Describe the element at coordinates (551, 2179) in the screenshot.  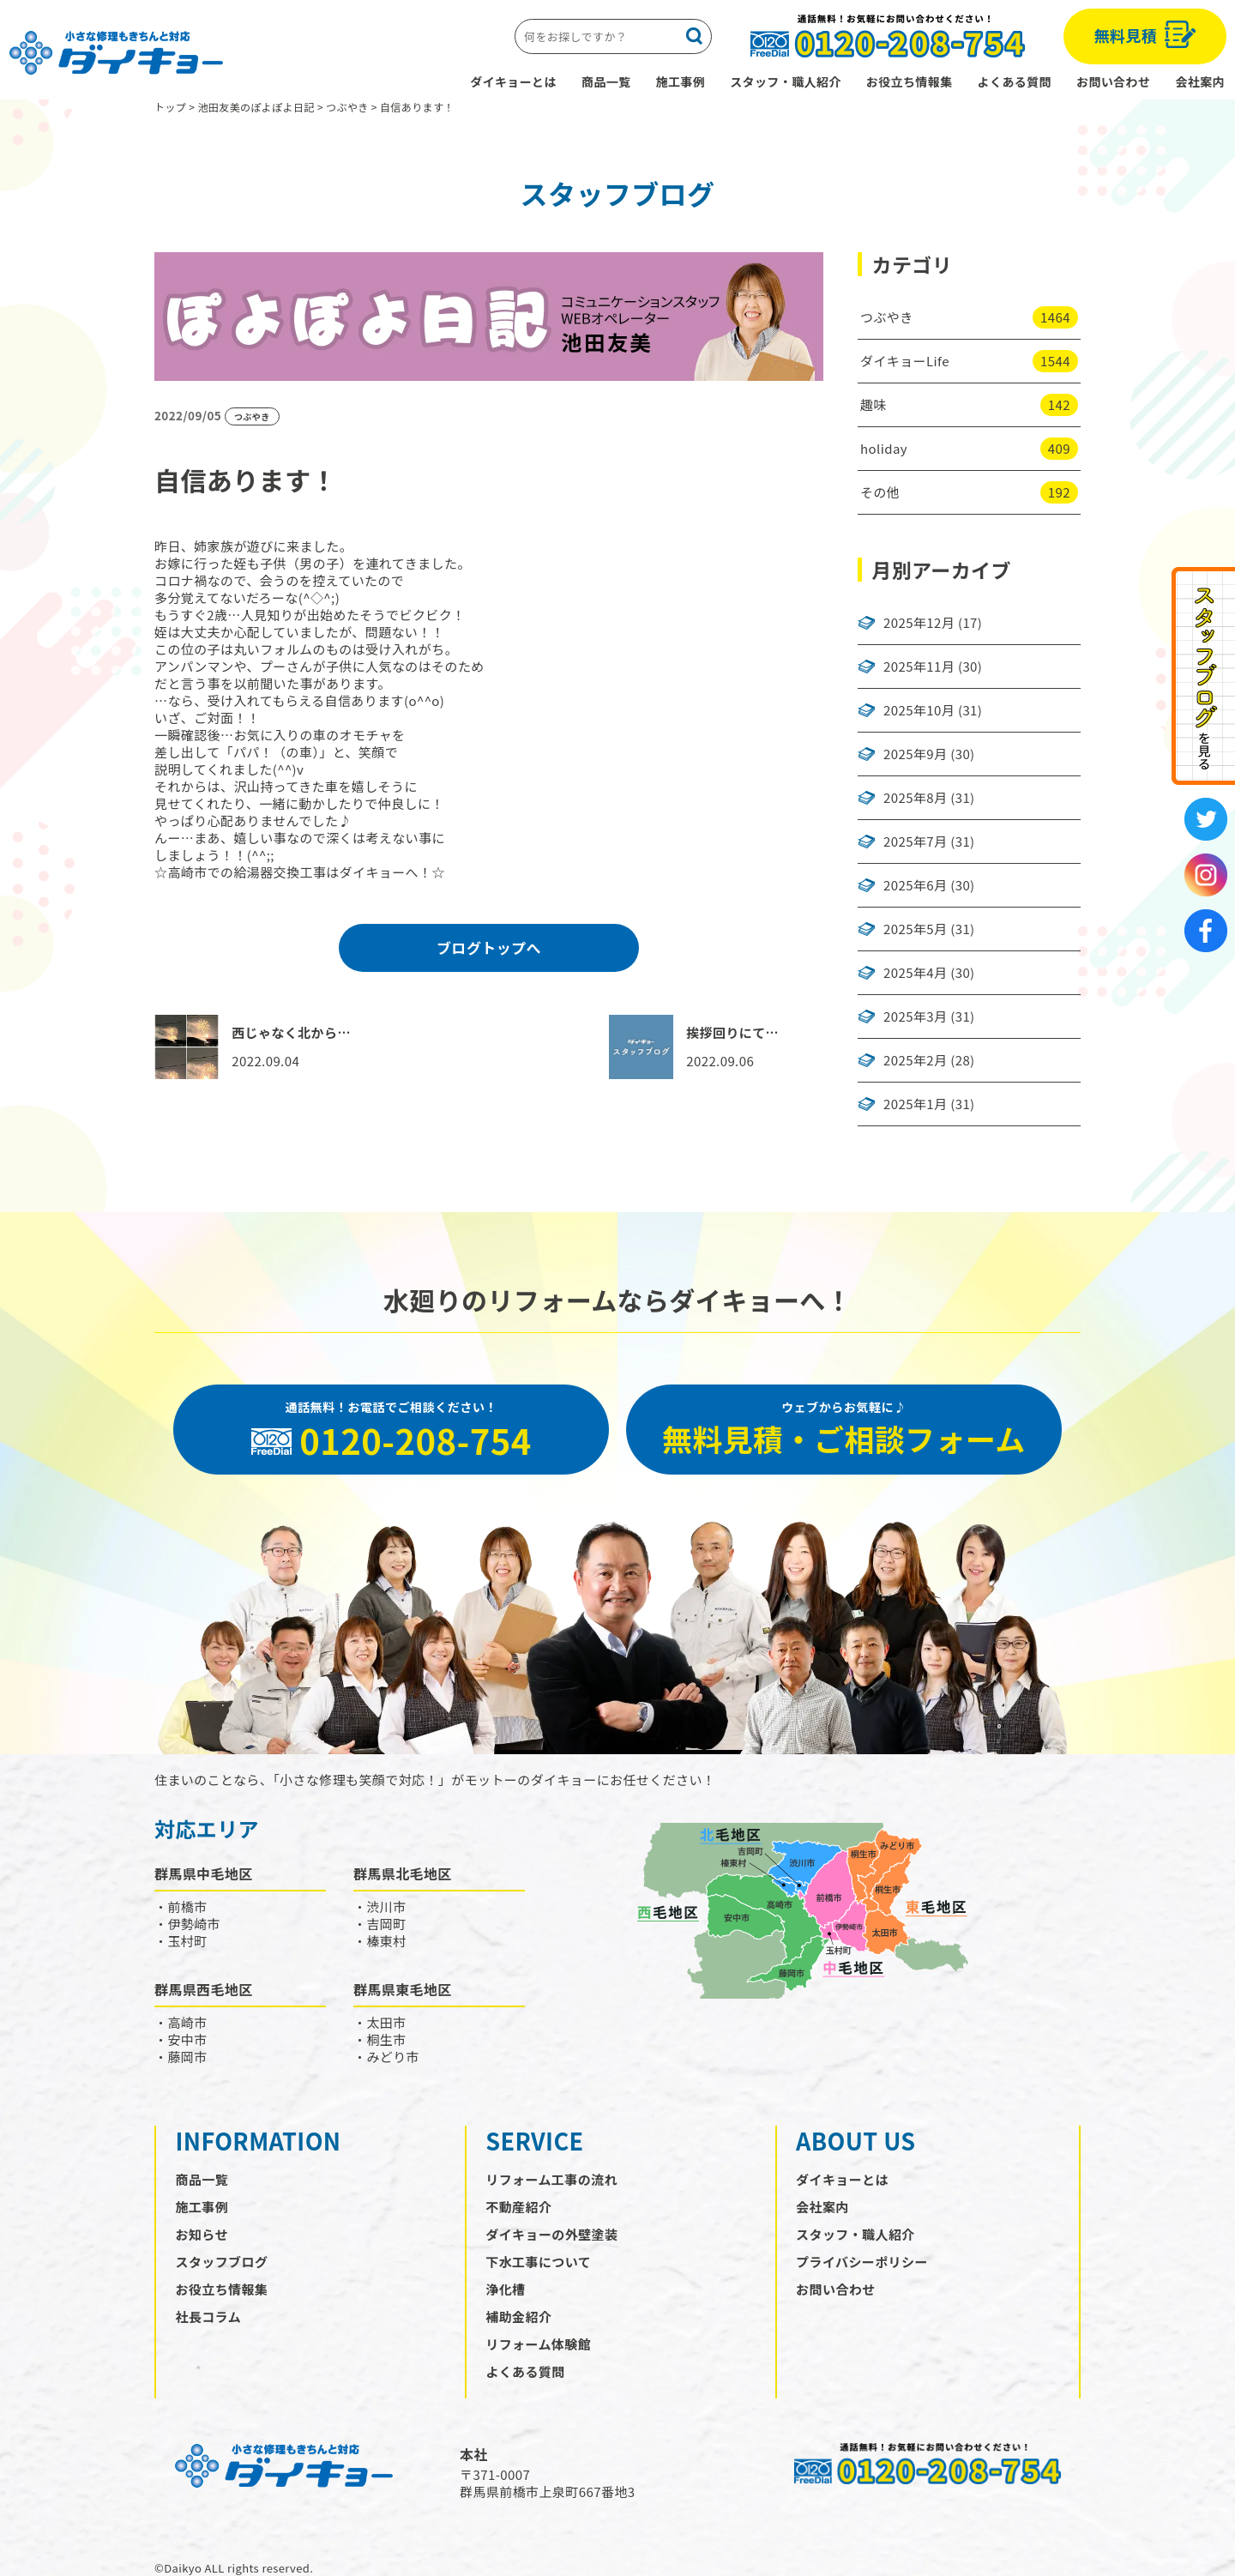
I see `リフォーム工事の流れ` at that location.